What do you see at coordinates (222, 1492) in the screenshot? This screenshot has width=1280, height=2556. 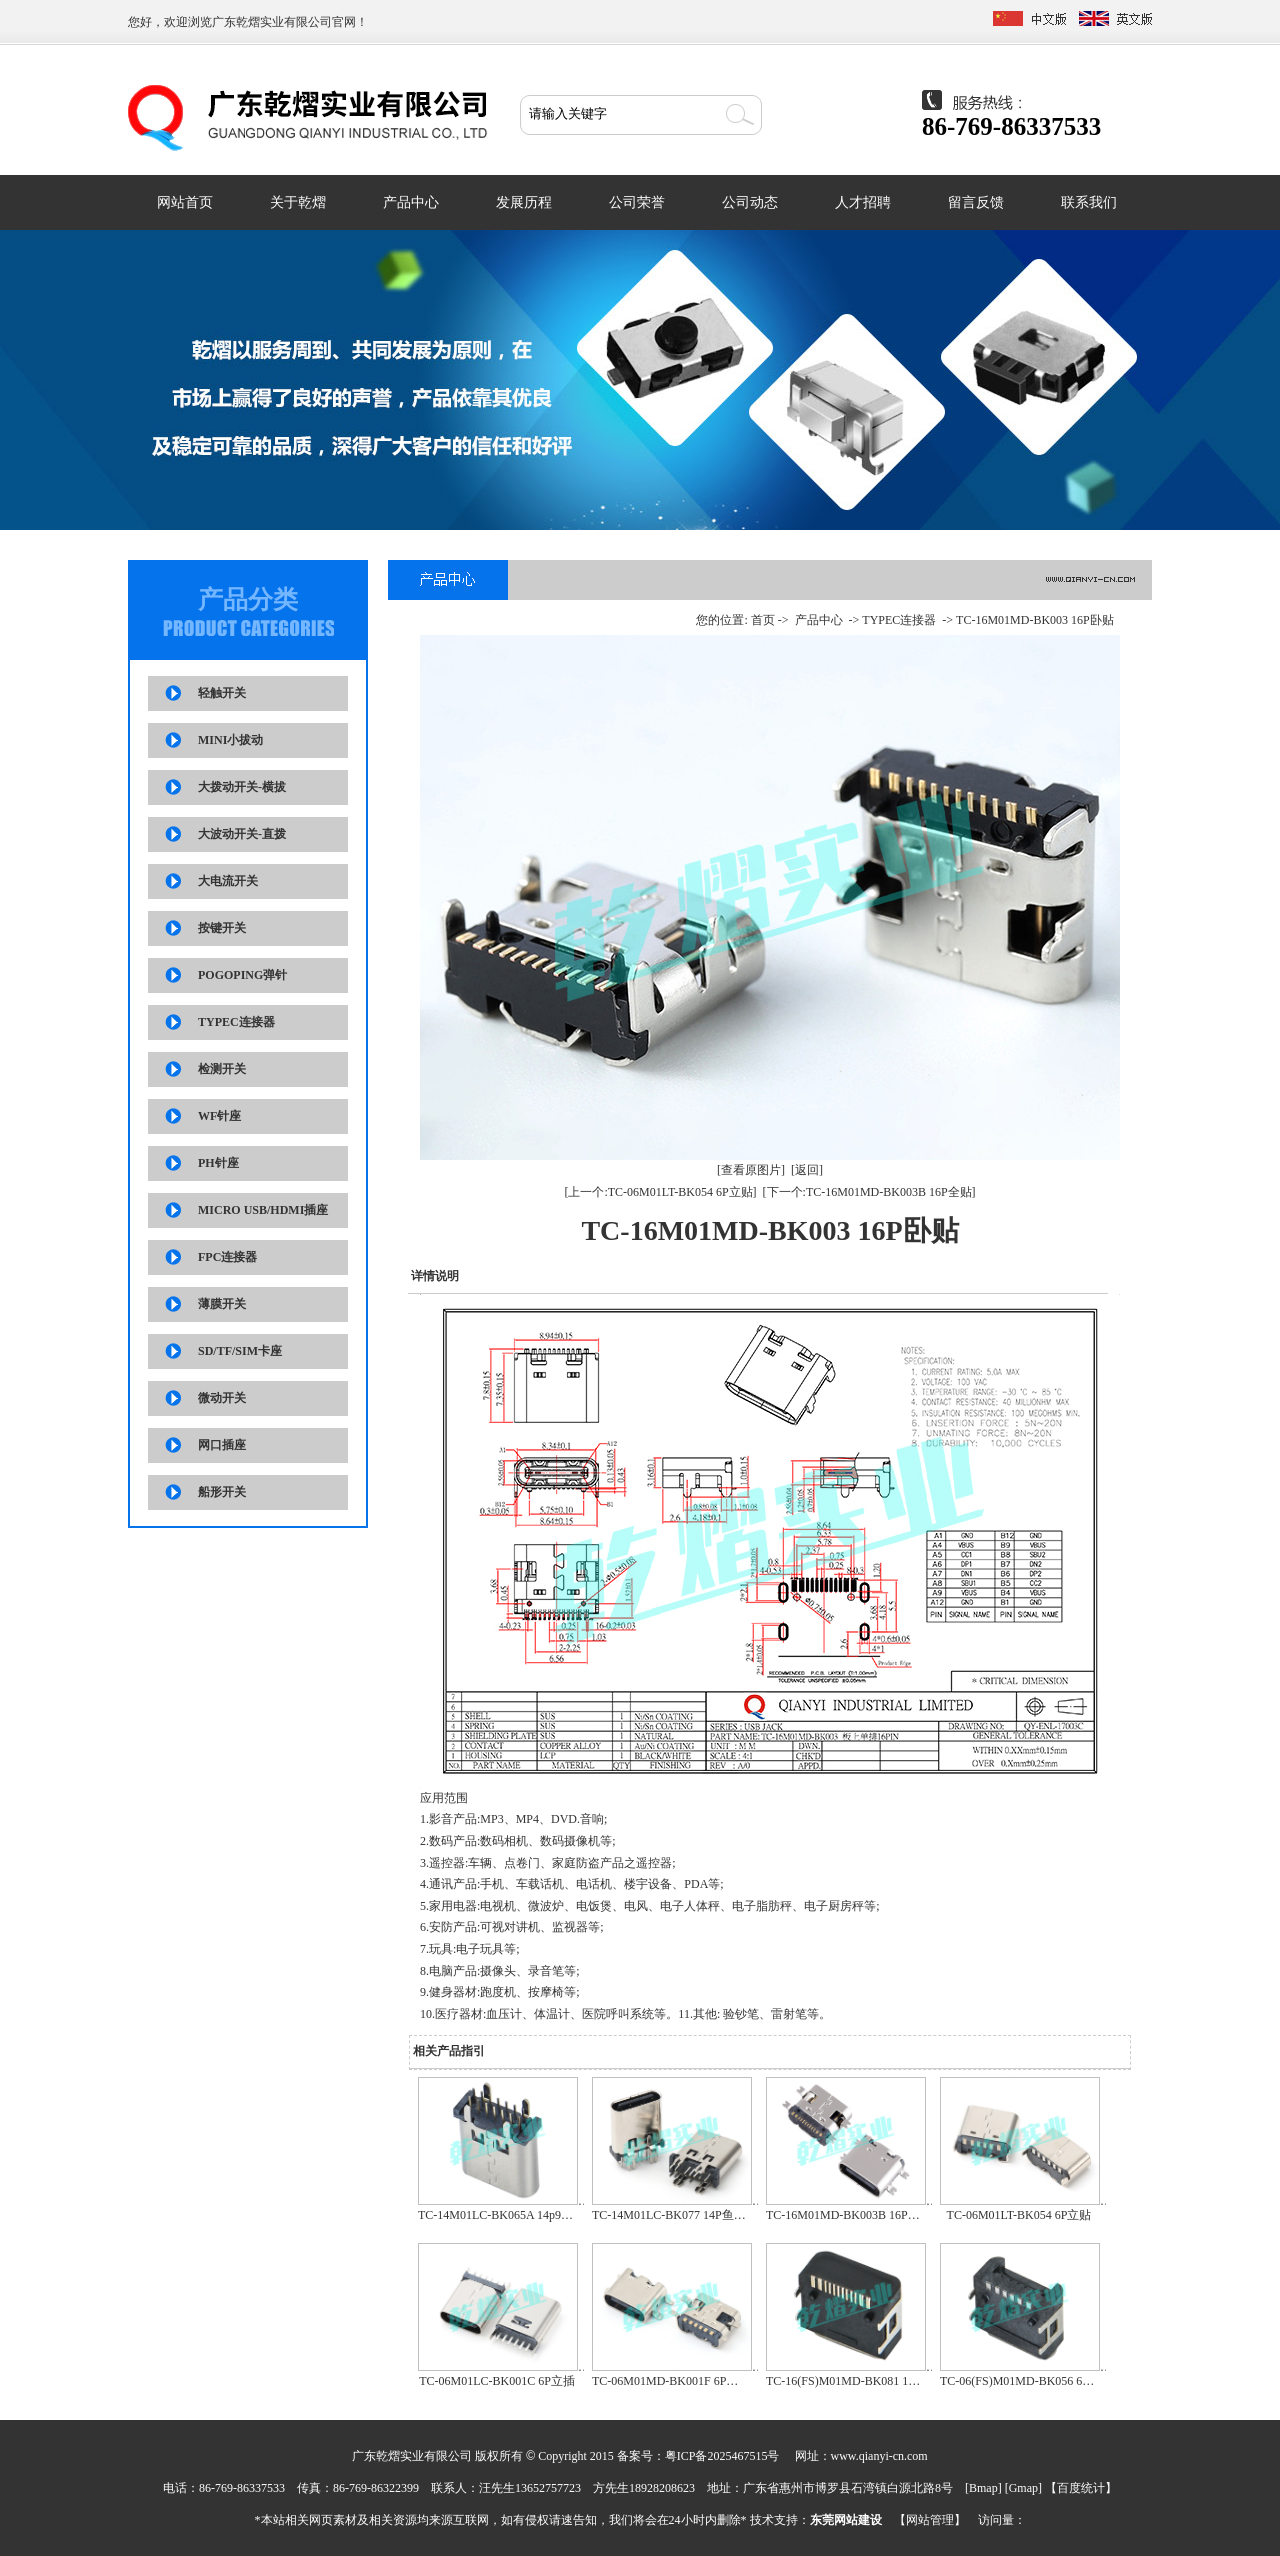 I see `船形开关` at bounding box center [222, 1492].